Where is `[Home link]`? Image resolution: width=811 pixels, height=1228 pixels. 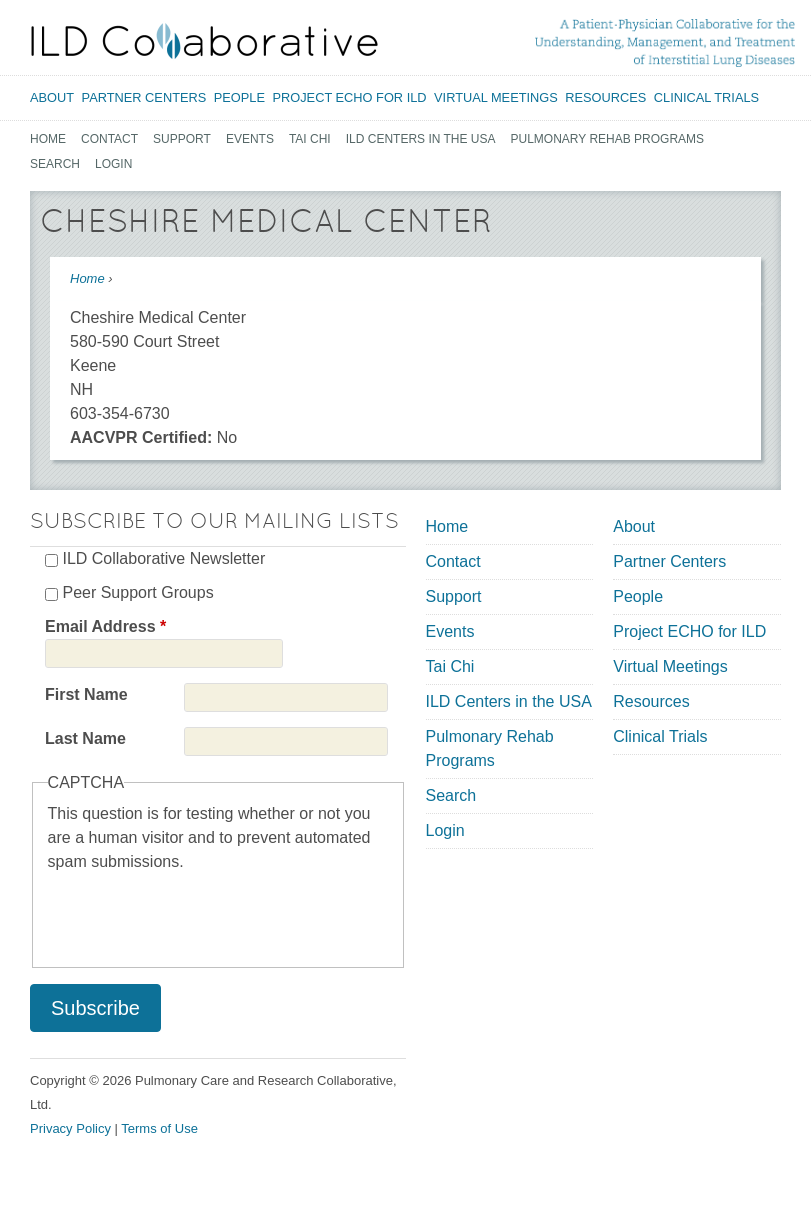 [Home link] is located at coordinates (204, 41).